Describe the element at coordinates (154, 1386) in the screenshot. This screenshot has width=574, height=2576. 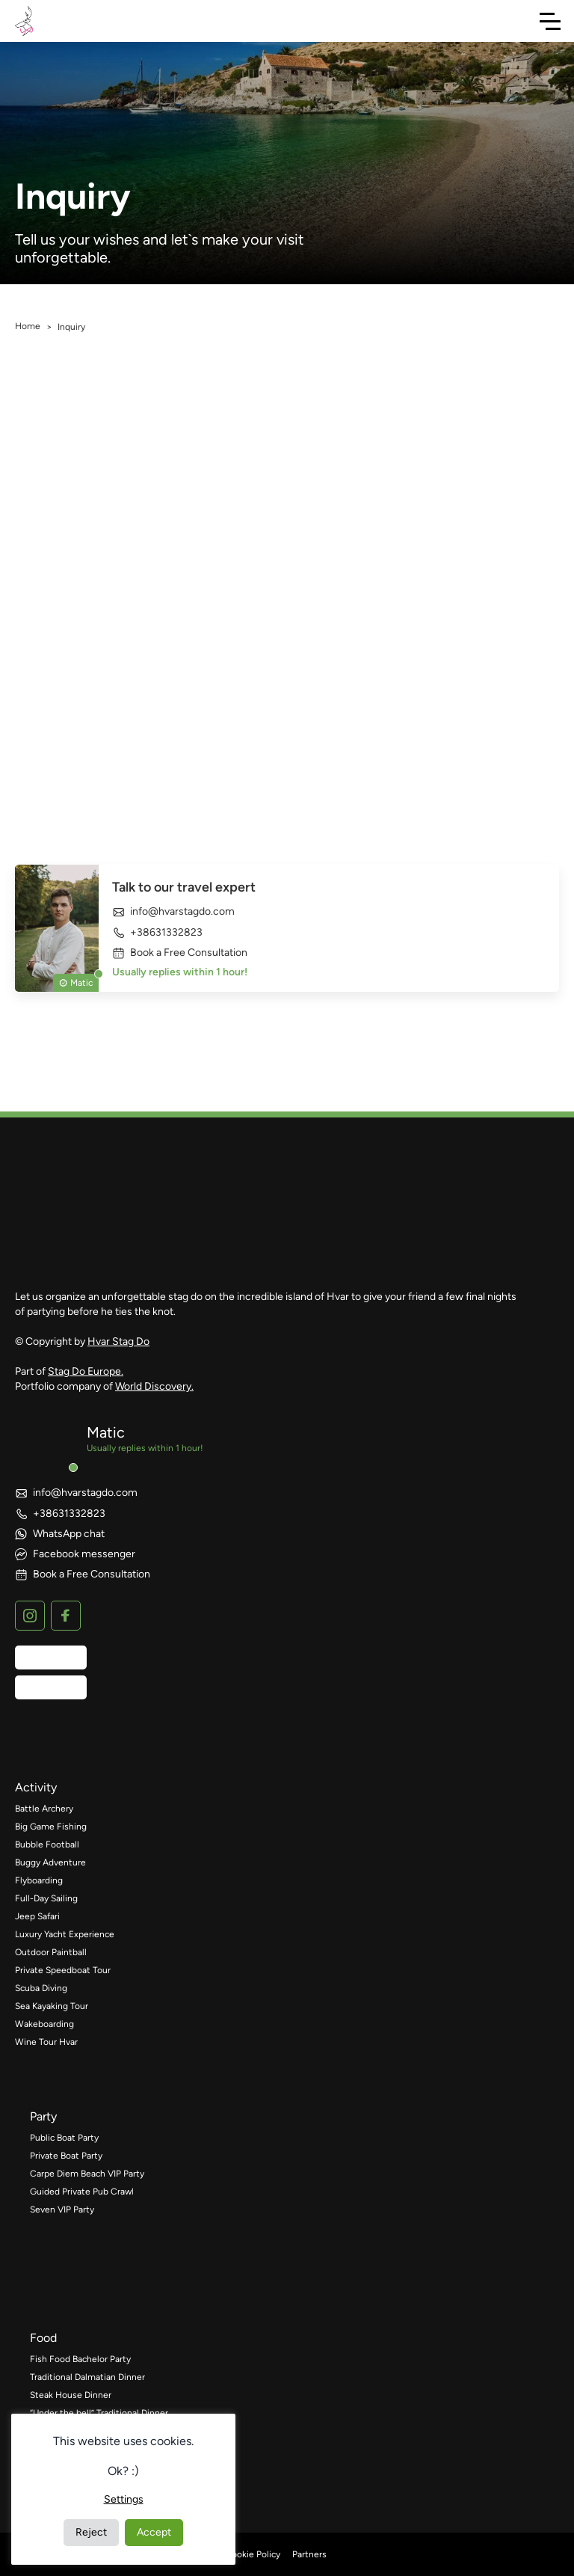
I see `World Discovery.` at that location.